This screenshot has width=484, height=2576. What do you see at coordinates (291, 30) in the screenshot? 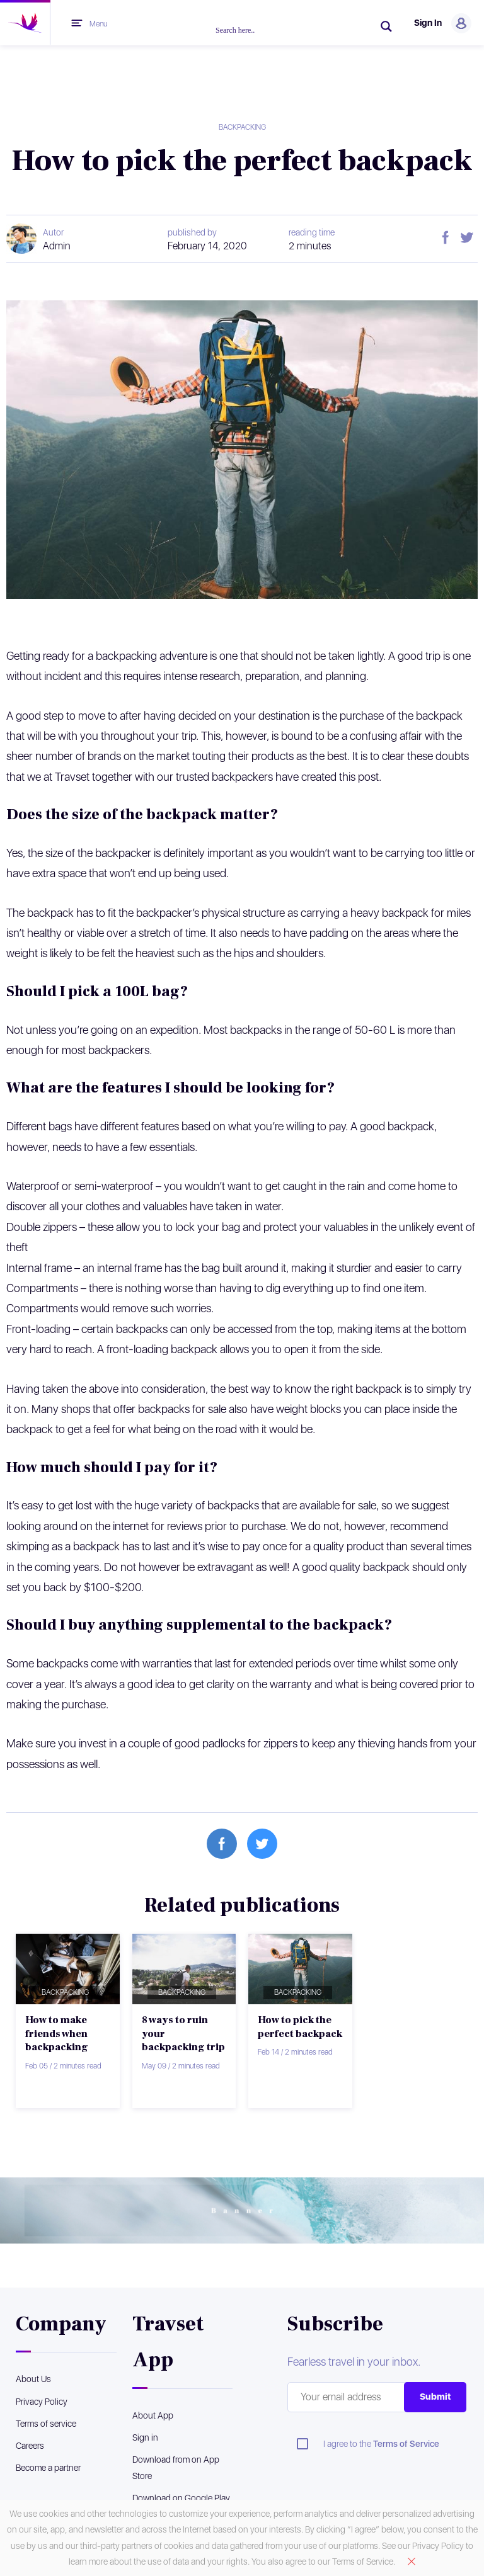
I see `[Search input]` at bounding box center [291, 30].